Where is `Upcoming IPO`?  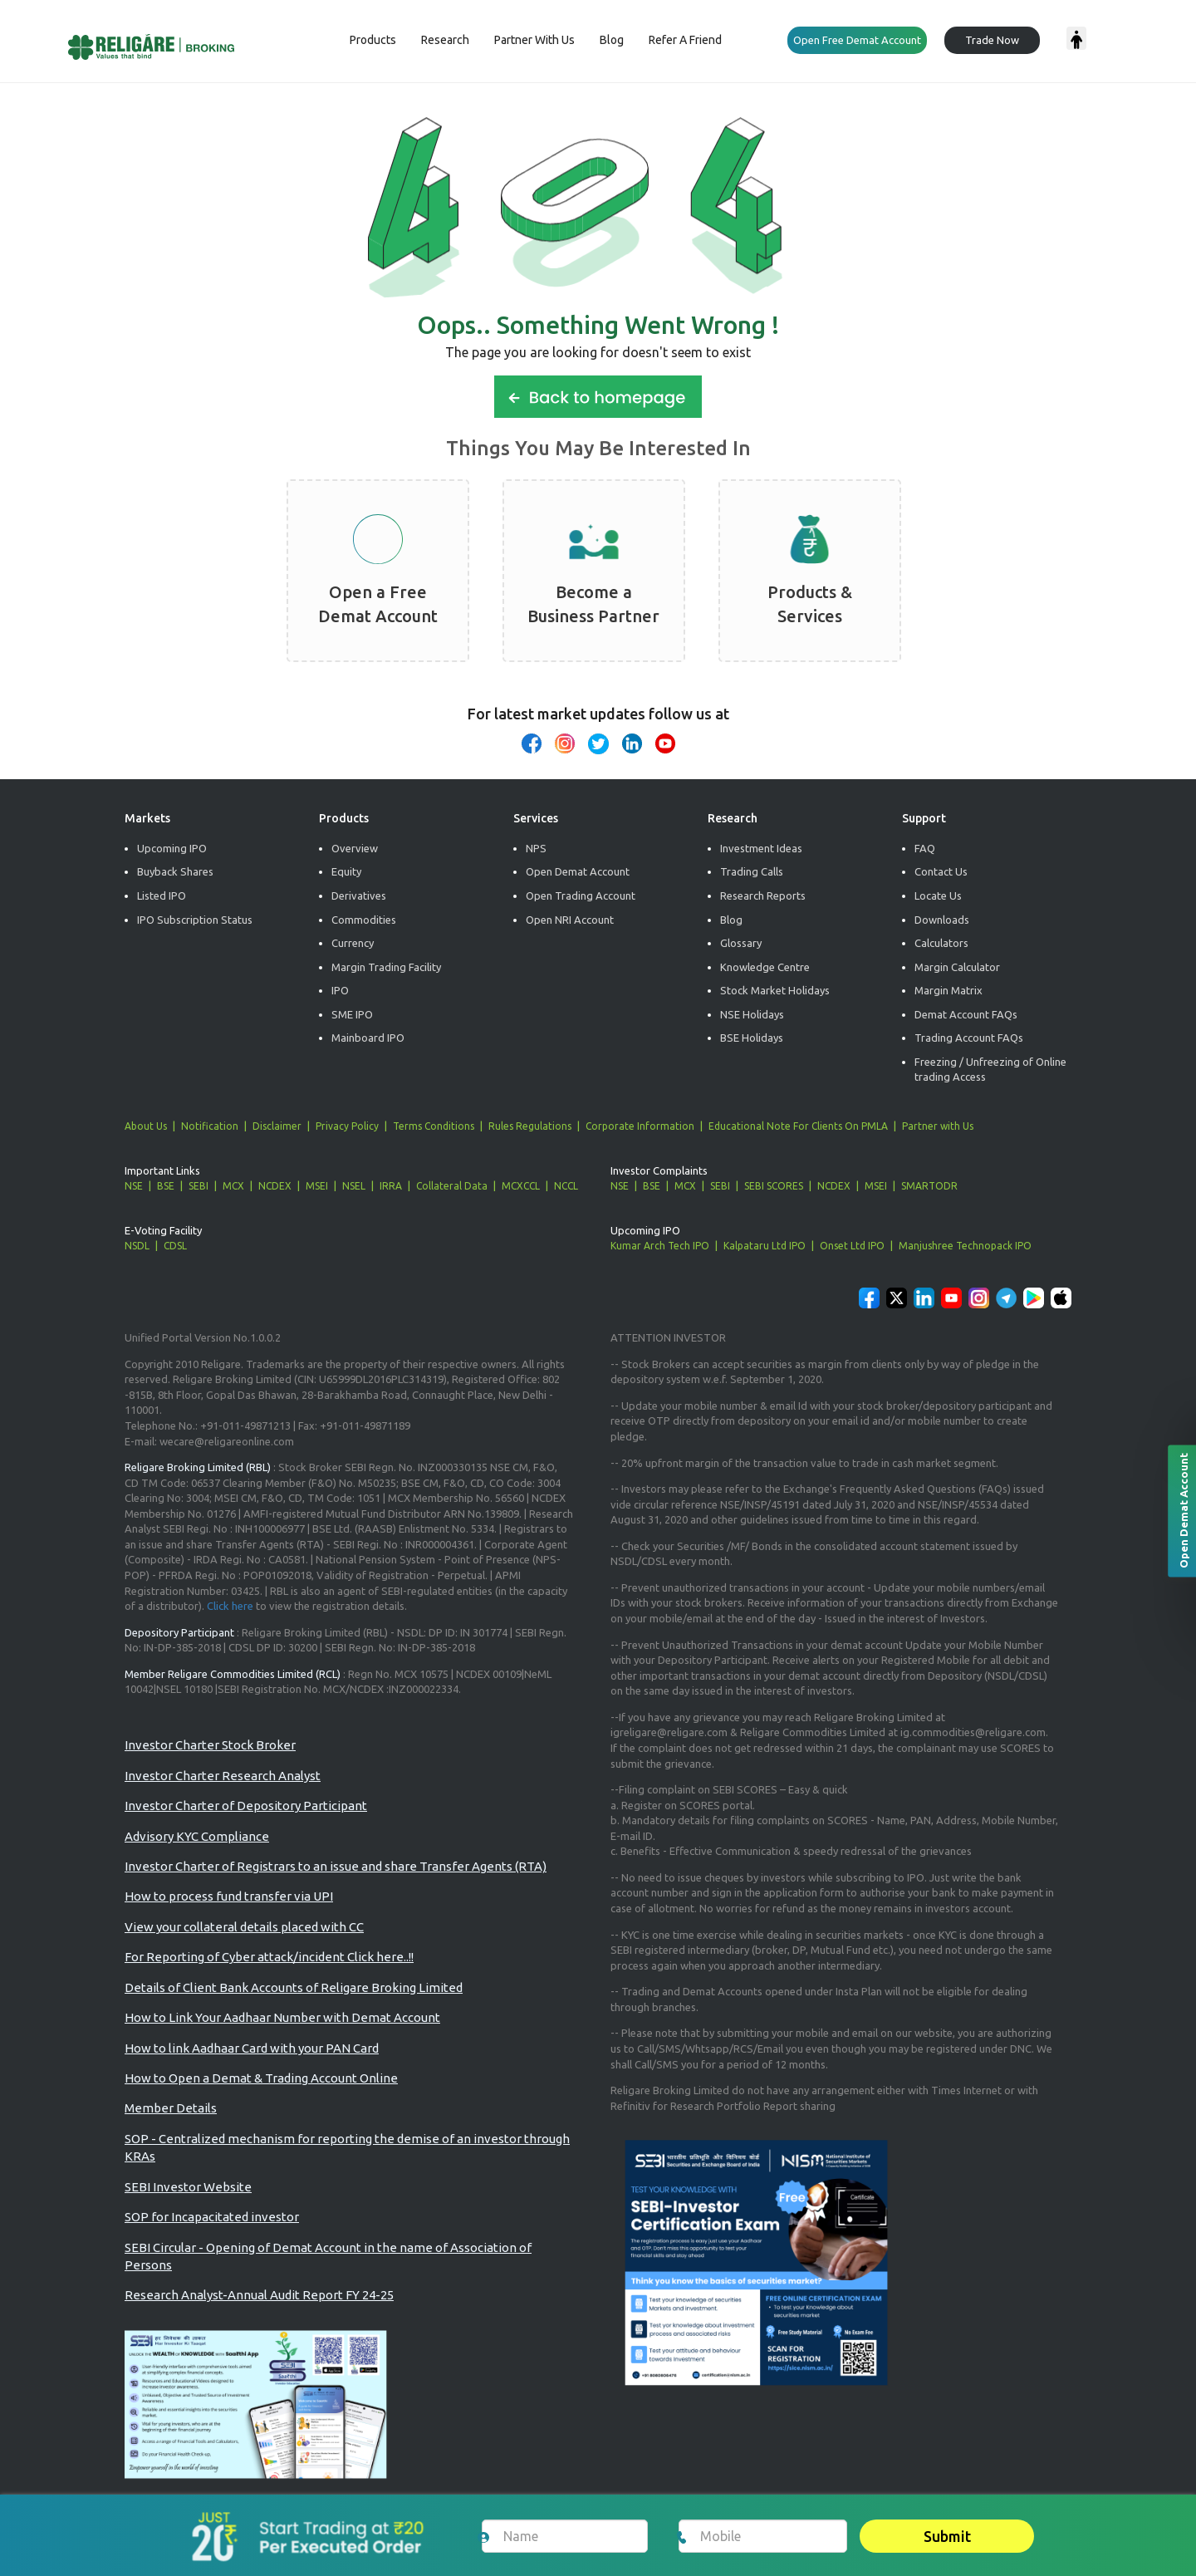 Upcoming IPO is located at coordinates (172, 848).